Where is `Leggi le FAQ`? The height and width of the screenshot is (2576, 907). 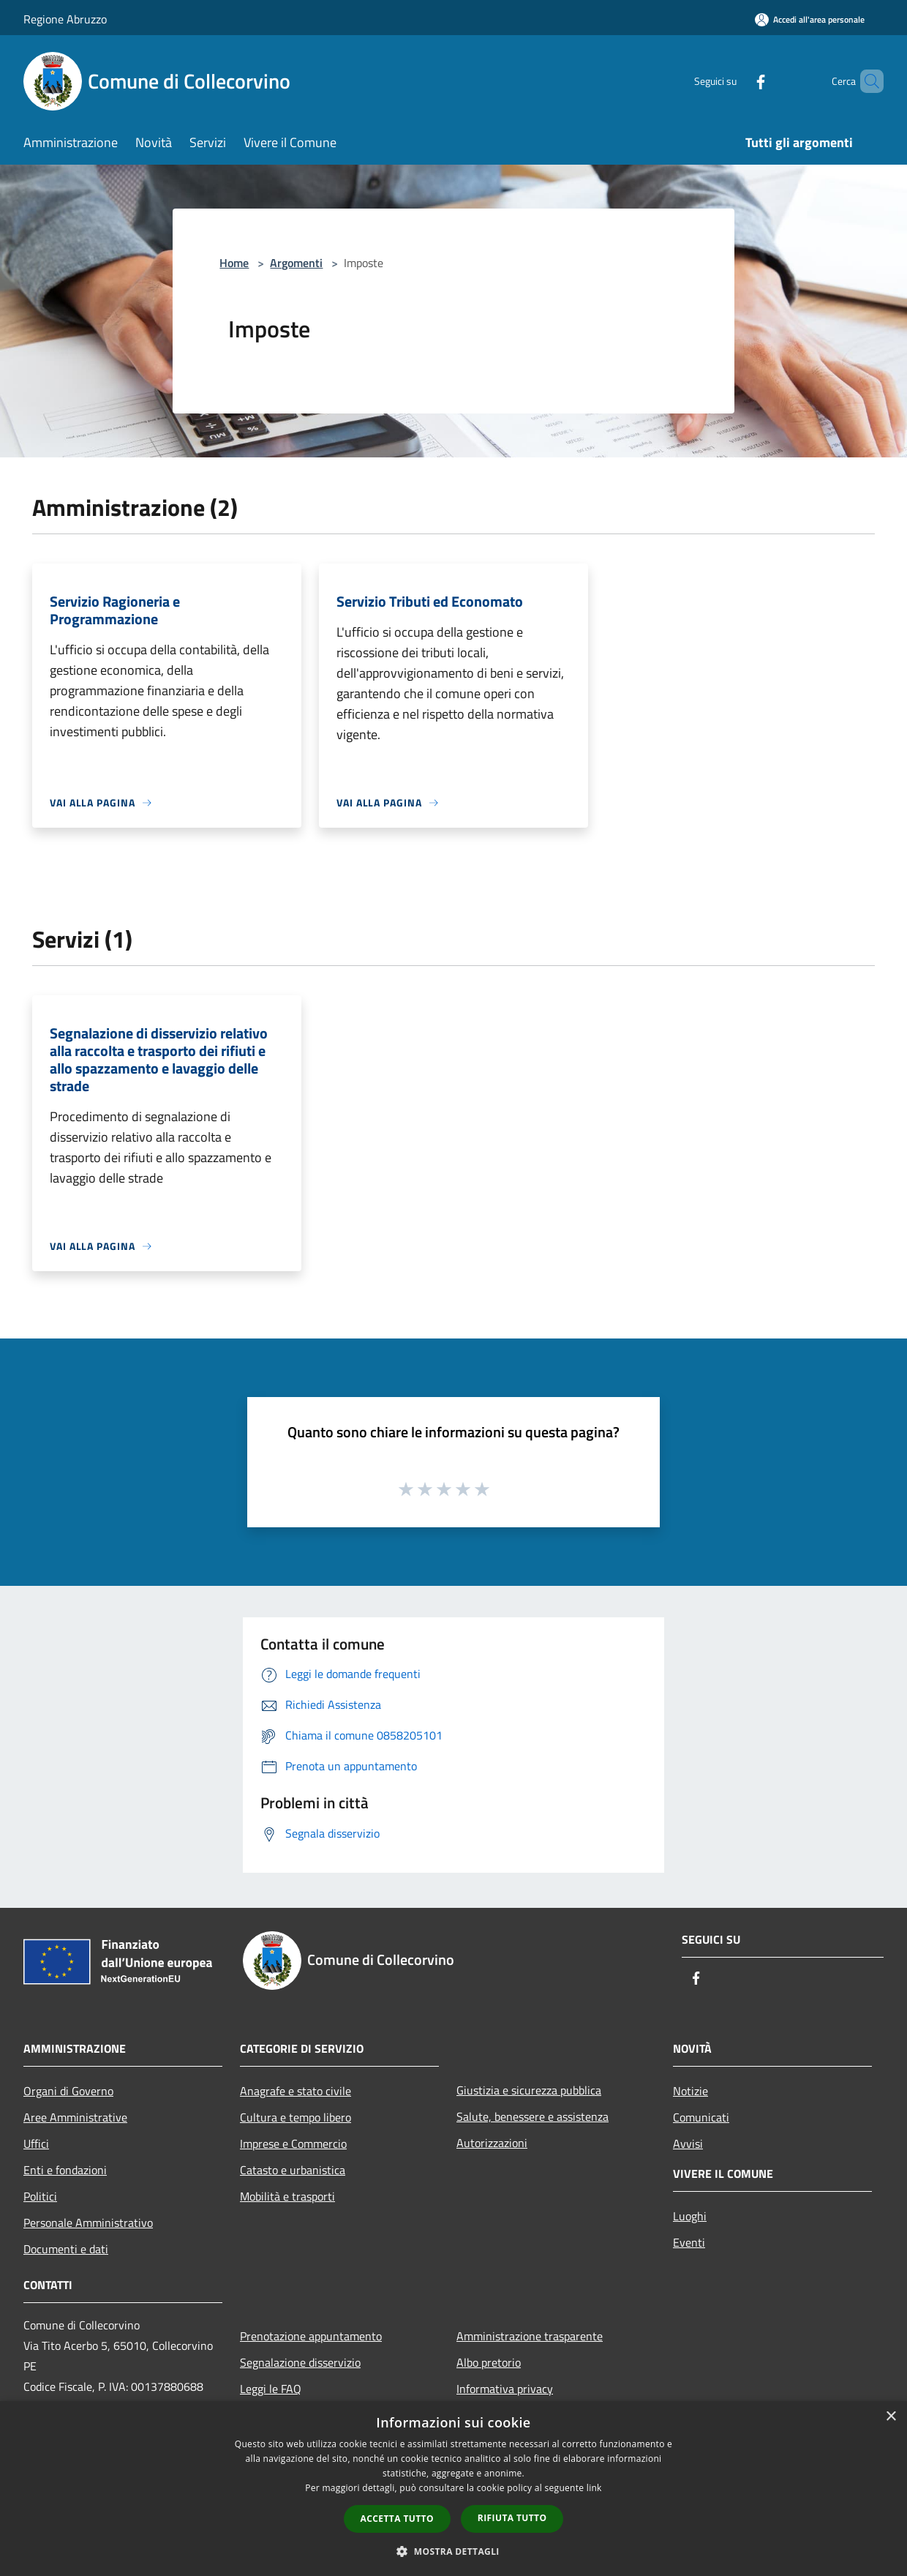
Leggi le FAQ is located at coordinates (270, 2388).